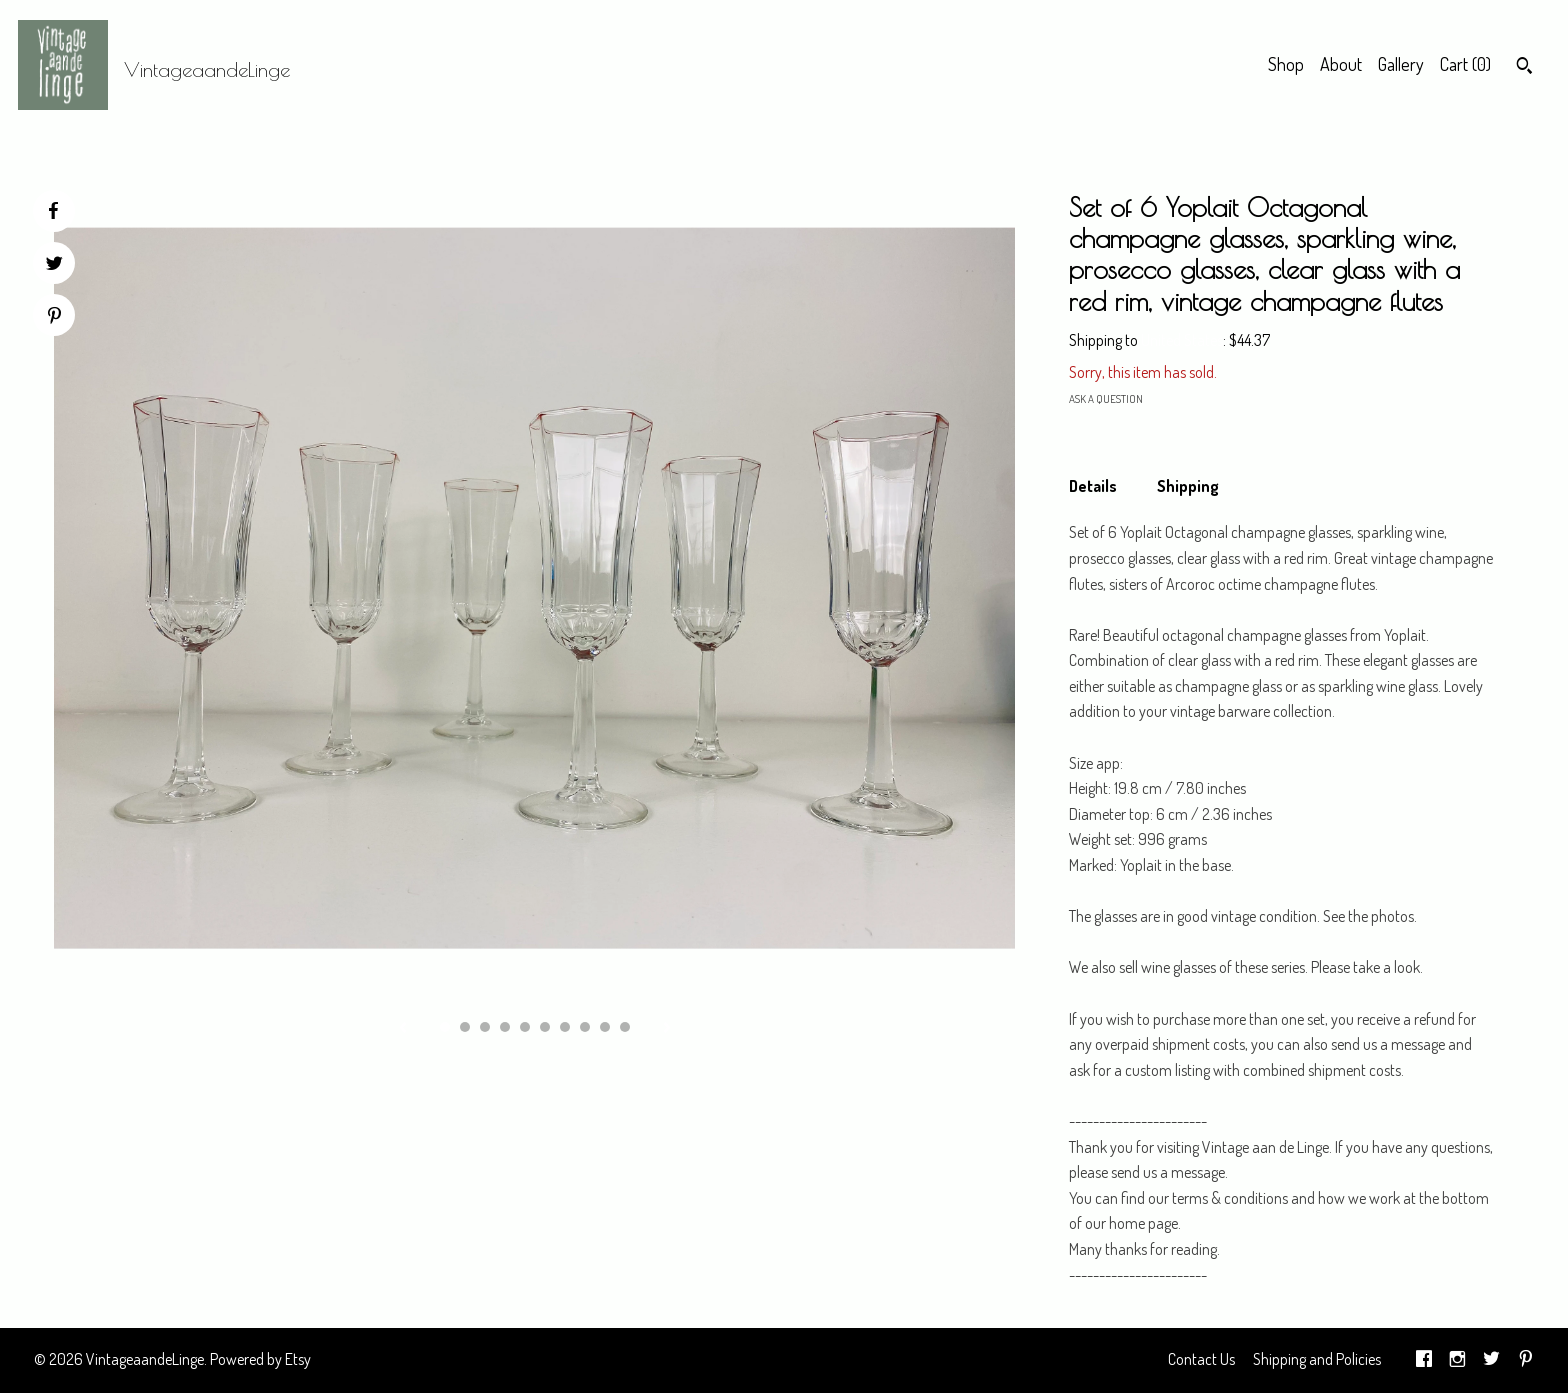 The image size is (1568, 1393). Describe the element at coordinates (585, 1027) in the screenshot. I see `8 [button]` at that location.